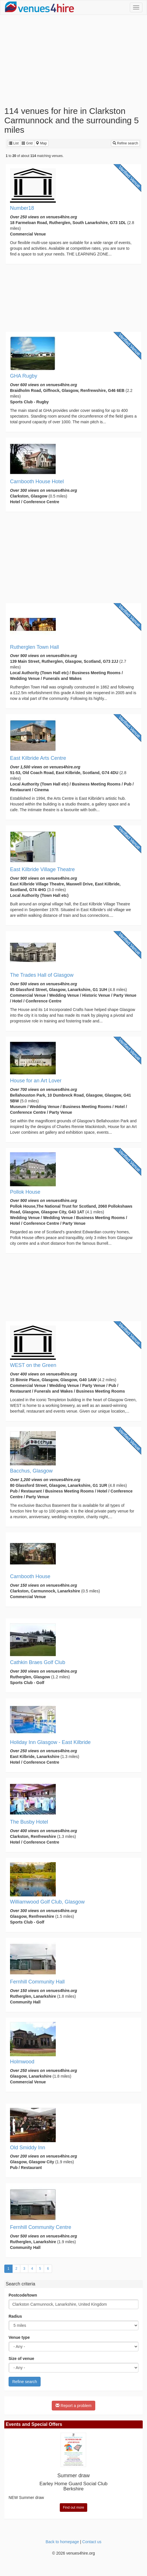 The width and height of the screenshot is (147, 2576). I want to click on East Kilbride Arts Centre, so click(38, 758).